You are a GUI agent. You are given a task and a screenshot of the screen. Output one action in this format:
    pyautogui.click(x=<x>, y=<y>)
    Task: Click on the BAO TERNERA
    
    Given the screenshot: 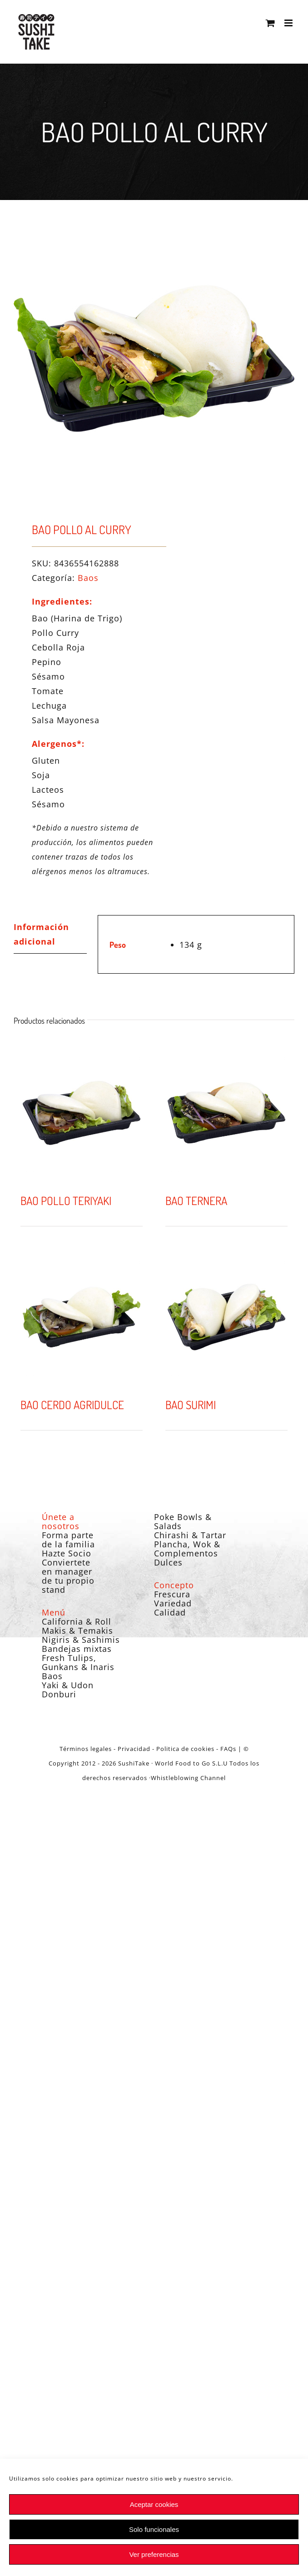 What is the action you would take?
    pyautogui.click(x=196, y=1200)
    